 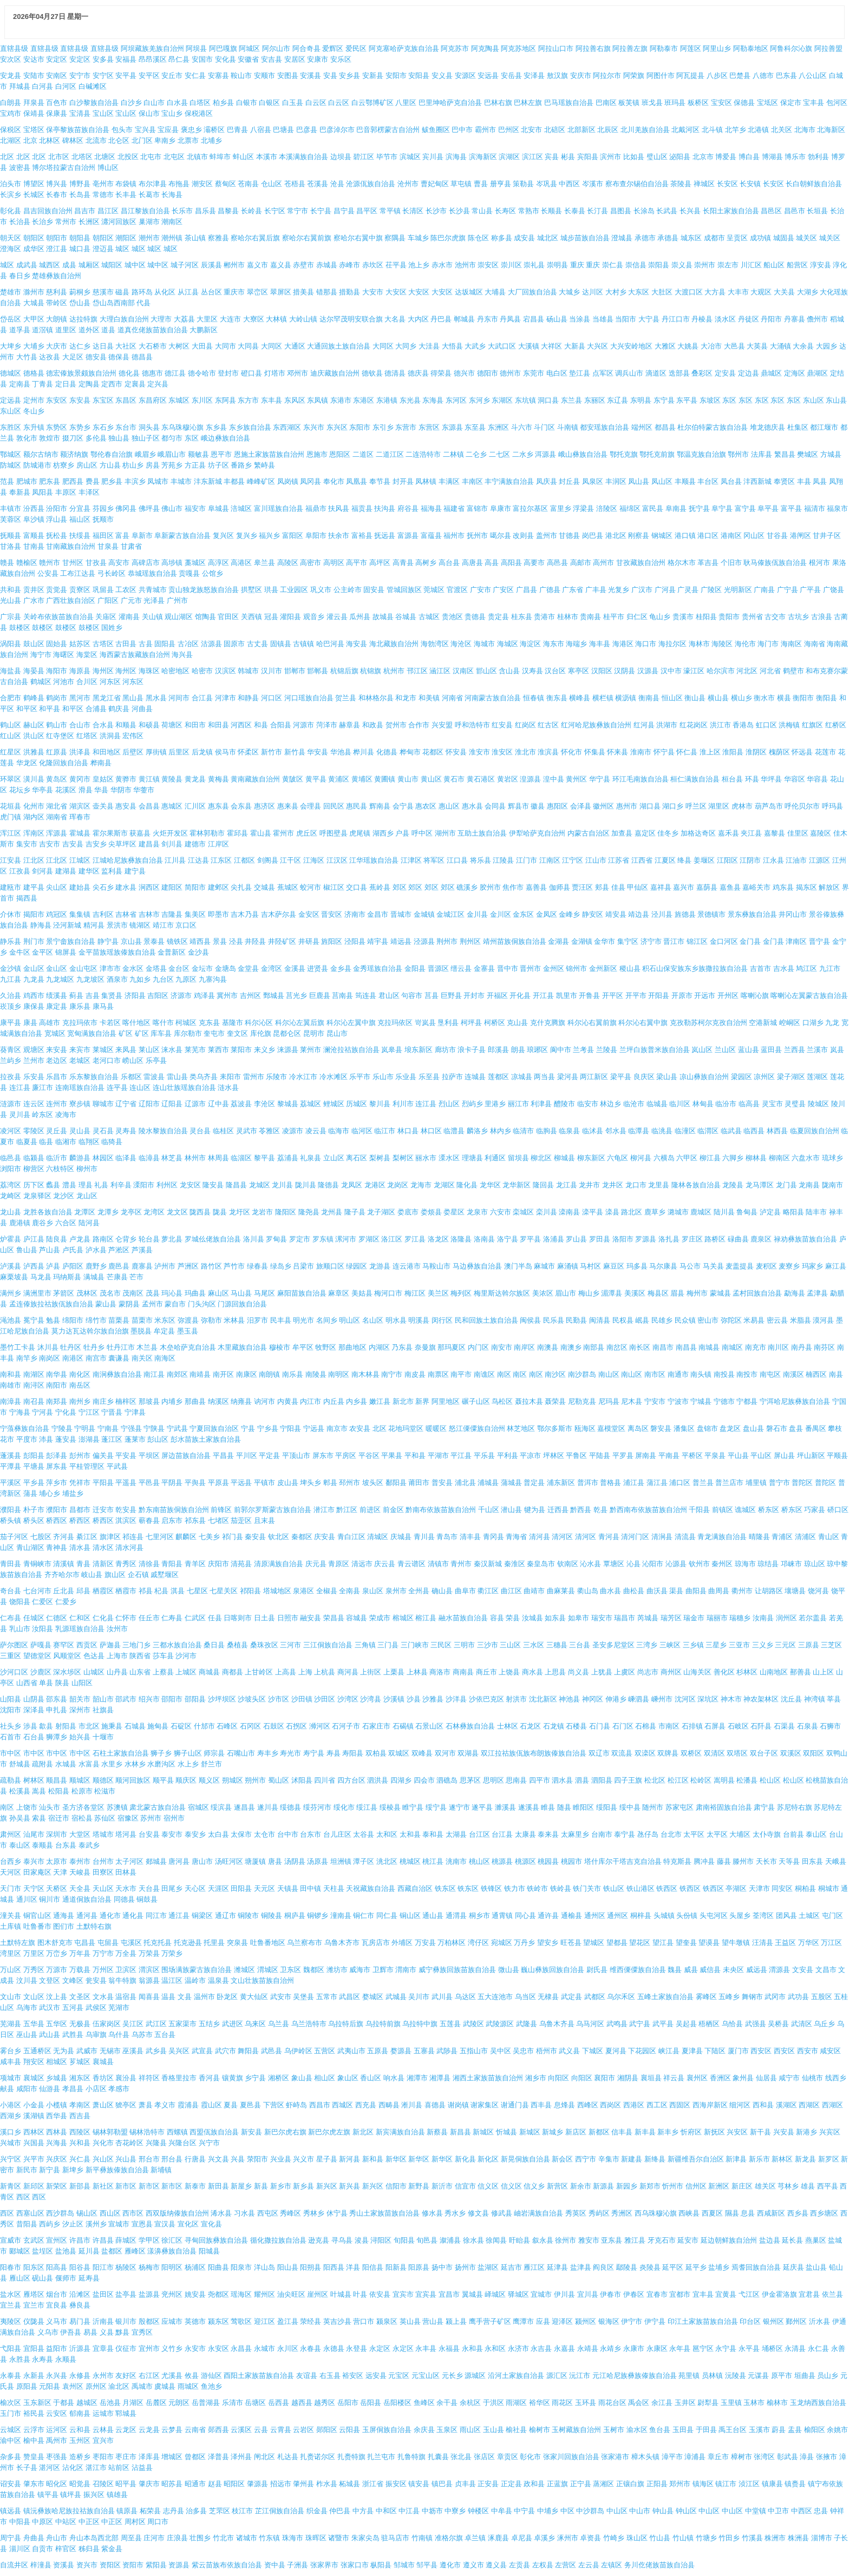 I want to click on 三星乡, so click(x=716, y=1645).